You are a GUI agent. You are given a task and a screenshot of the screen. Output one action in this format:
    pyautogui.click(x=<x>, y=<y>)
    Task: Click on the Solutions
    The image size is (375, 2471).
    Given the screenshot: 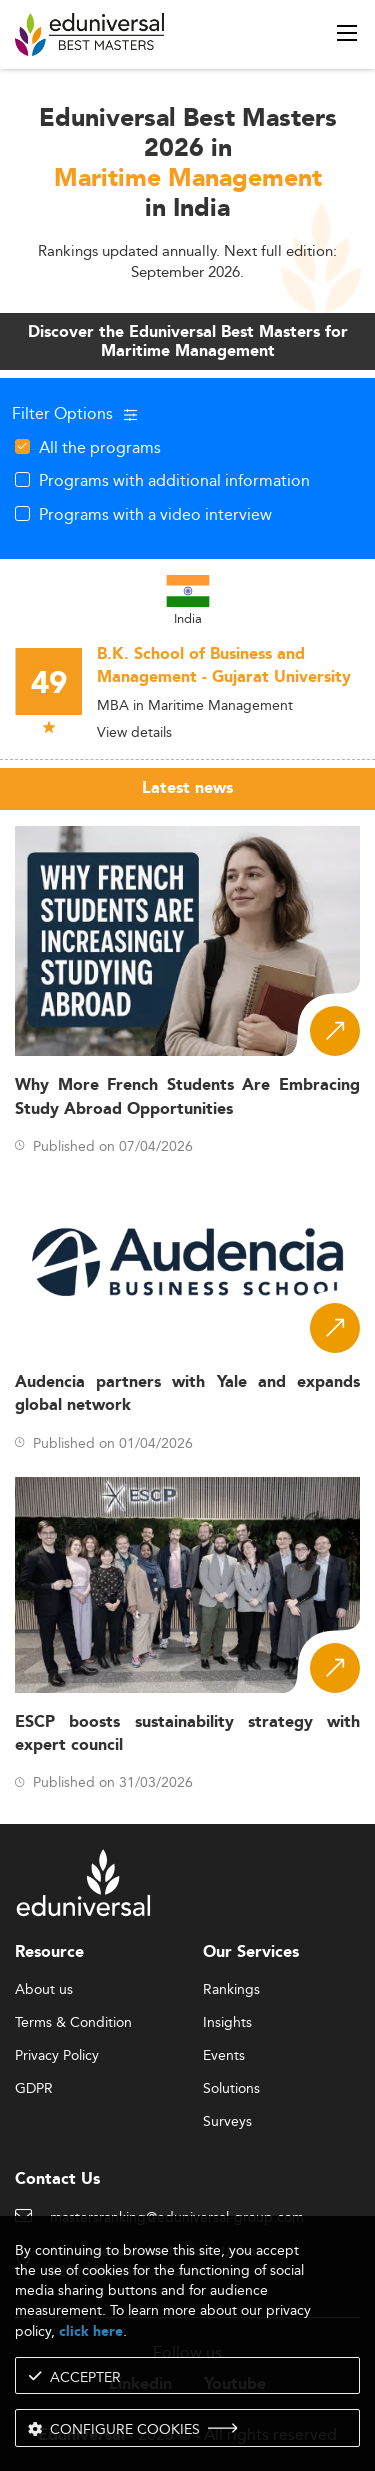 What is the action you would take?
    pyautogui.click(x=231, y=2089)
    